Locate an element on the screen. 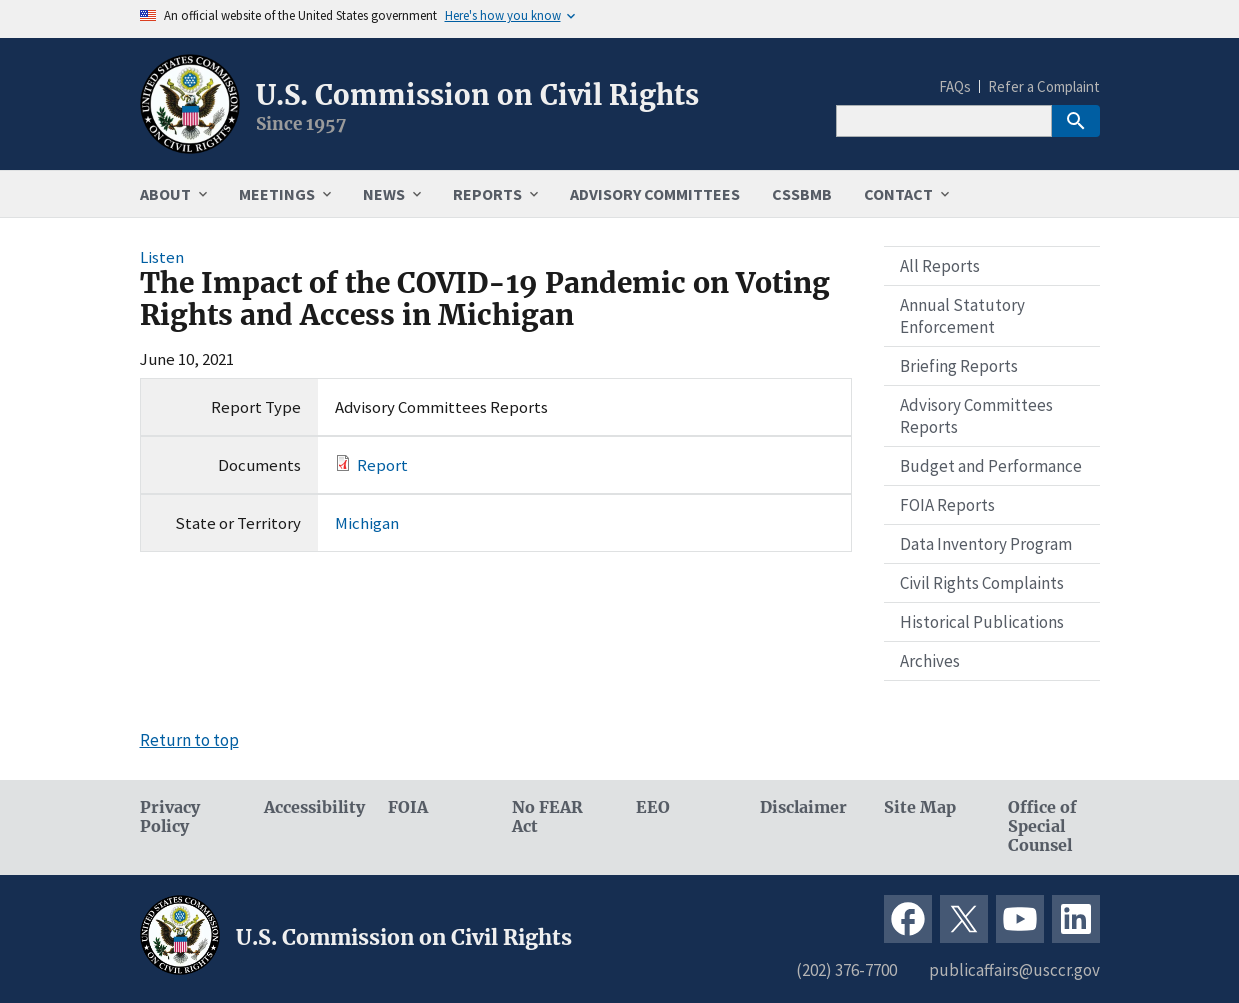  Archives is located at coordinates (930, 661).